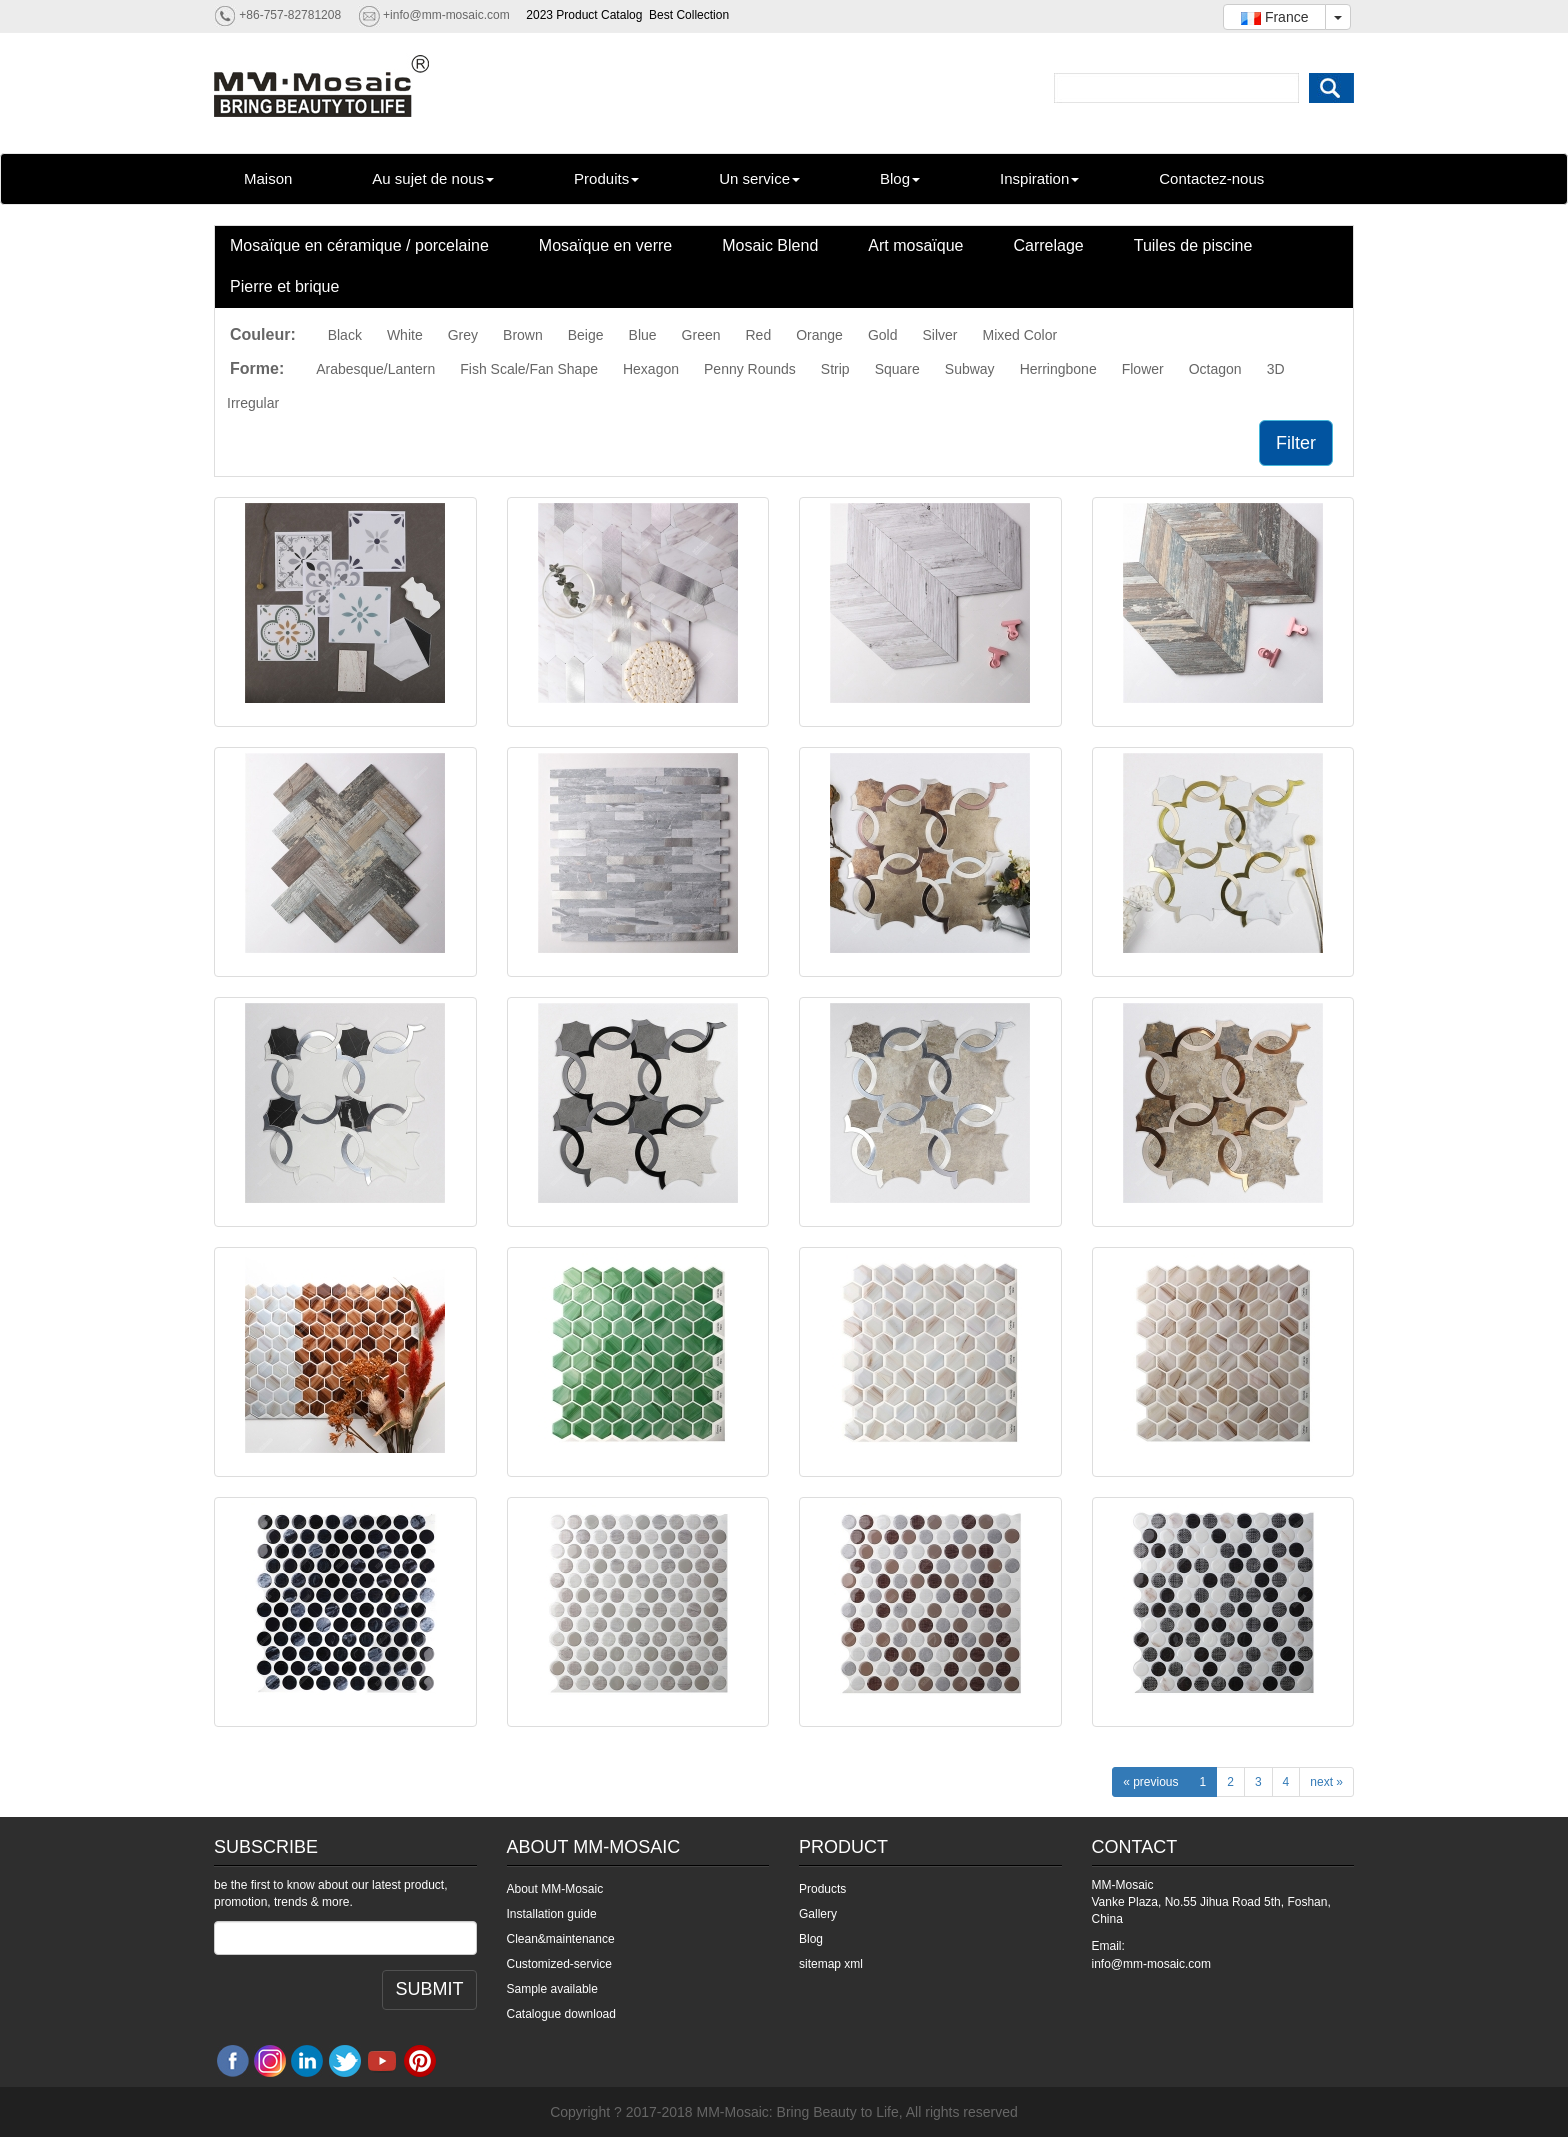  What do you see at coordinates (555, 1889) in the screenshot?
I see `About MM-Mosaic` at bounding box center [555, 1889].